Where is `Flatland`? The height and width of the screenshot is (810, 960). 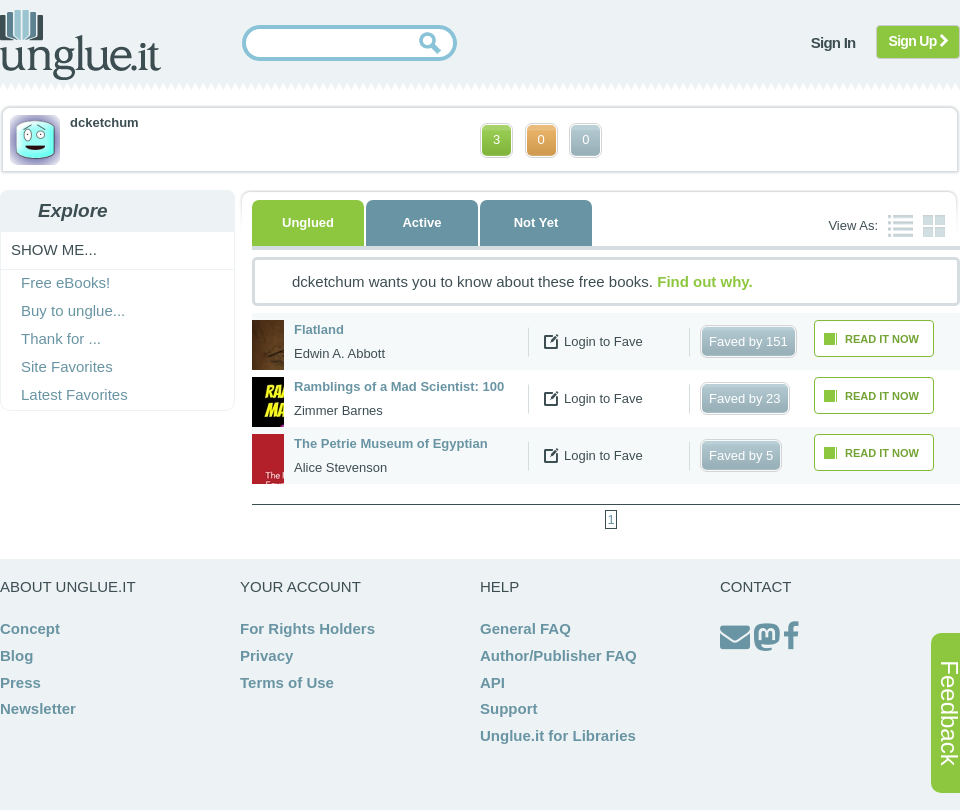
Flatland is located at coordinates (319, 329).